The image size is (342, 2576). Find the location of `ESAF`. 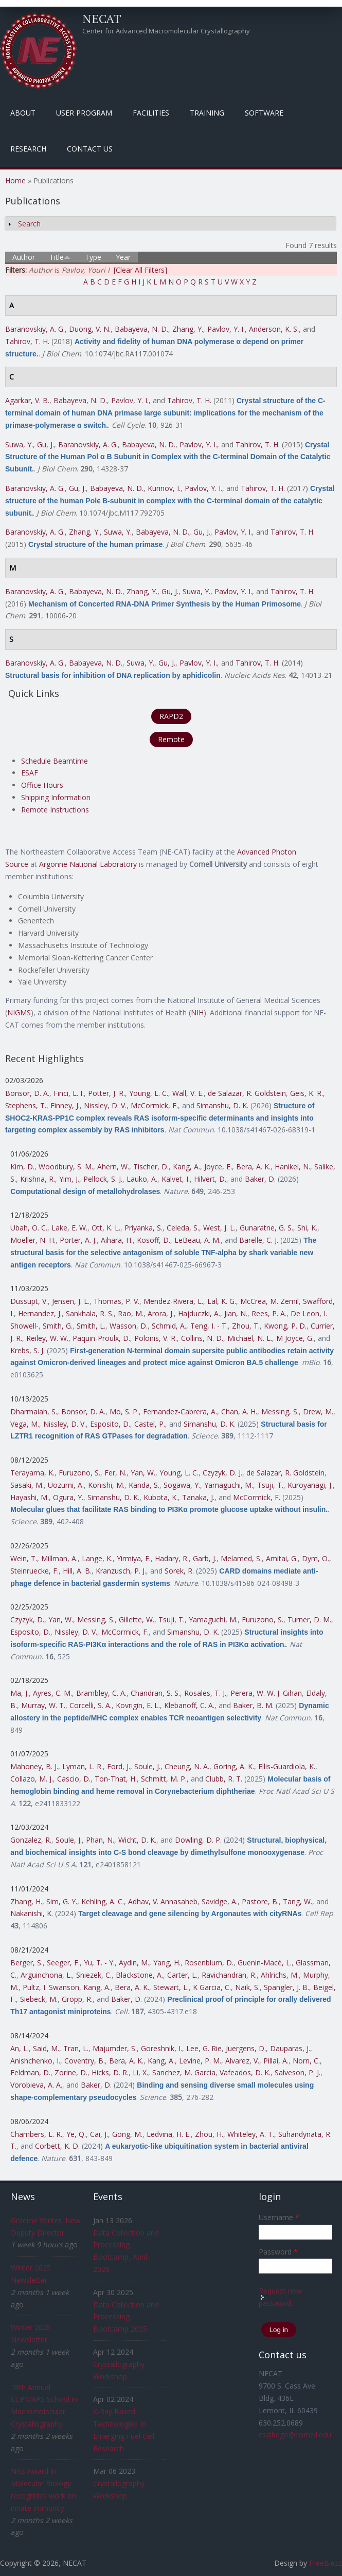

ESAF is located at coordinates (29, 773).